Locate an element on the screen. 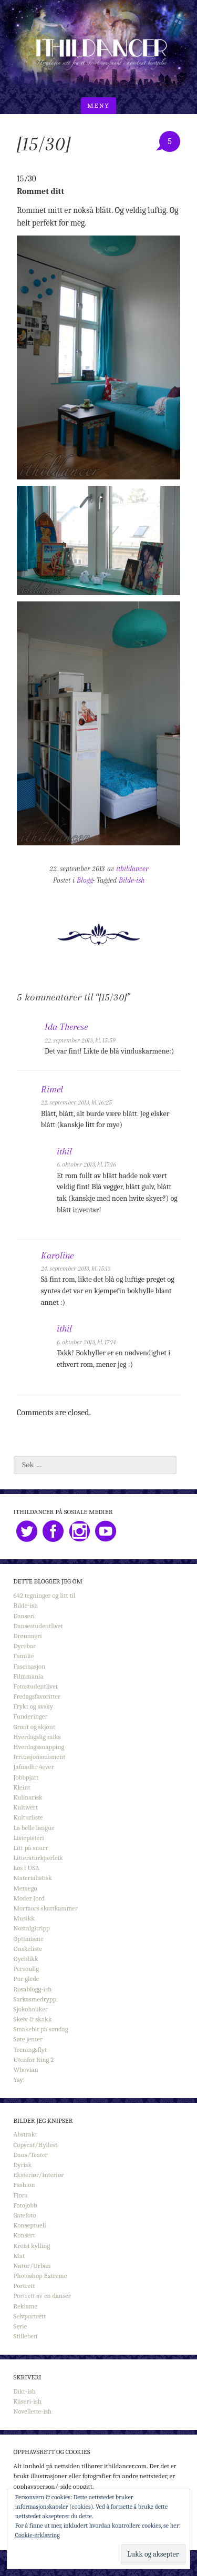  Utenfor Ring 2 is located at coordinates (34, 2059).